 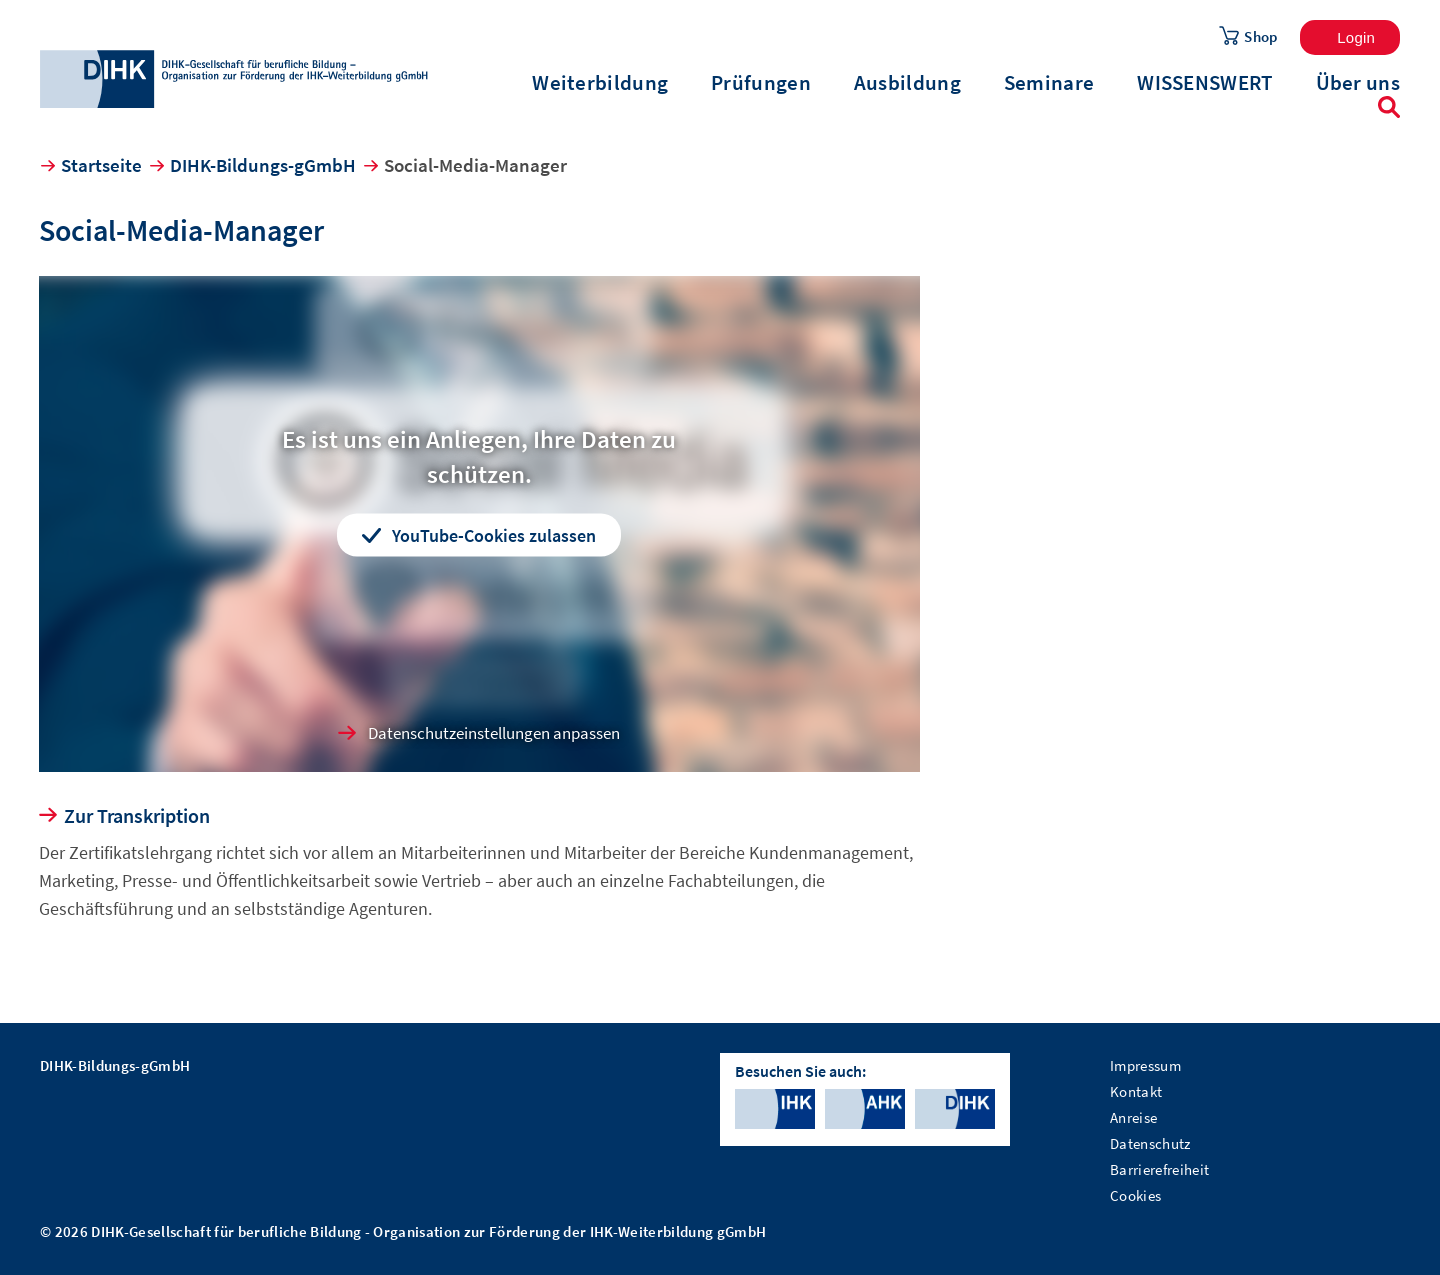 I want to click on Datenschutzeinstellungen anpassen, so click(x=494, y=733).